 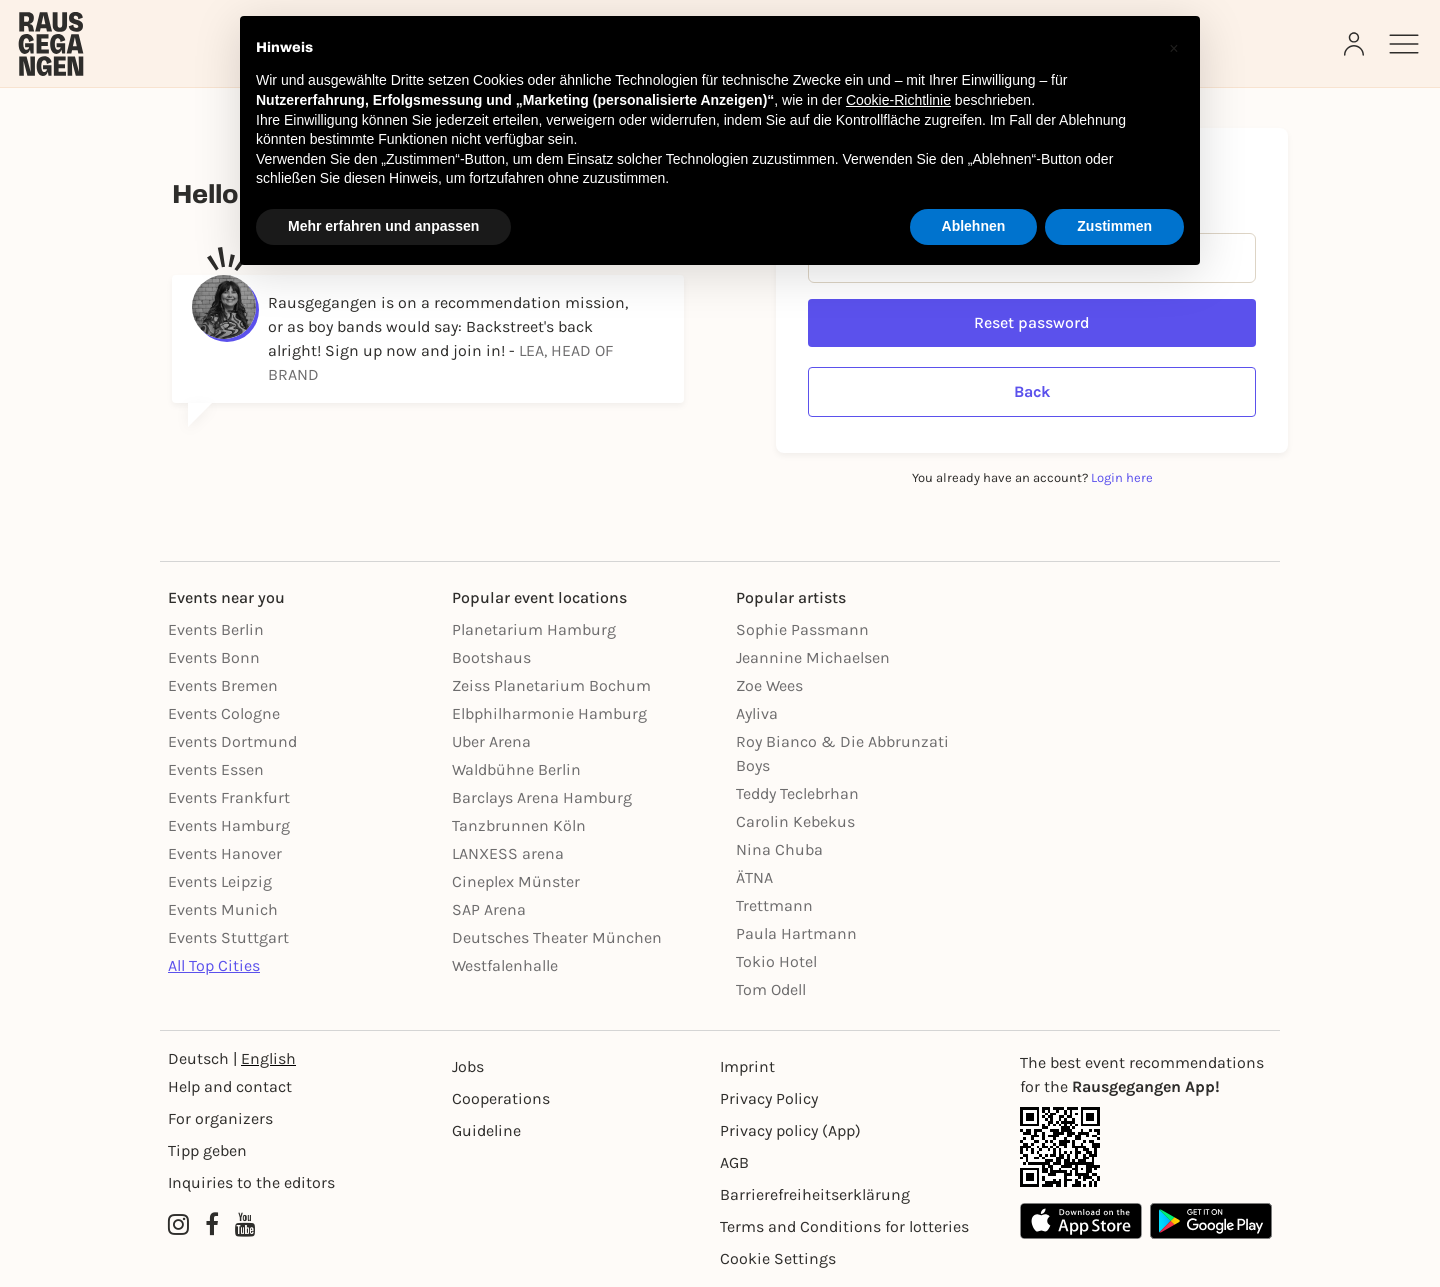 I want to click on SAP Arena, so click(x=489, y=909).